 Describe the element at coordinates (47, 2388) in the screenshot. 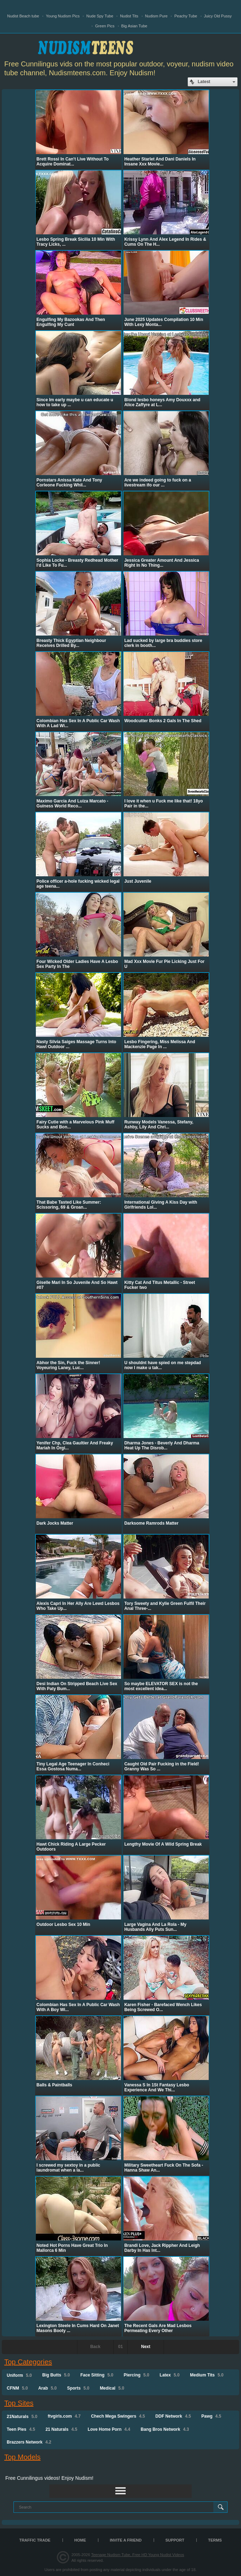

I see `Arab` at that location.